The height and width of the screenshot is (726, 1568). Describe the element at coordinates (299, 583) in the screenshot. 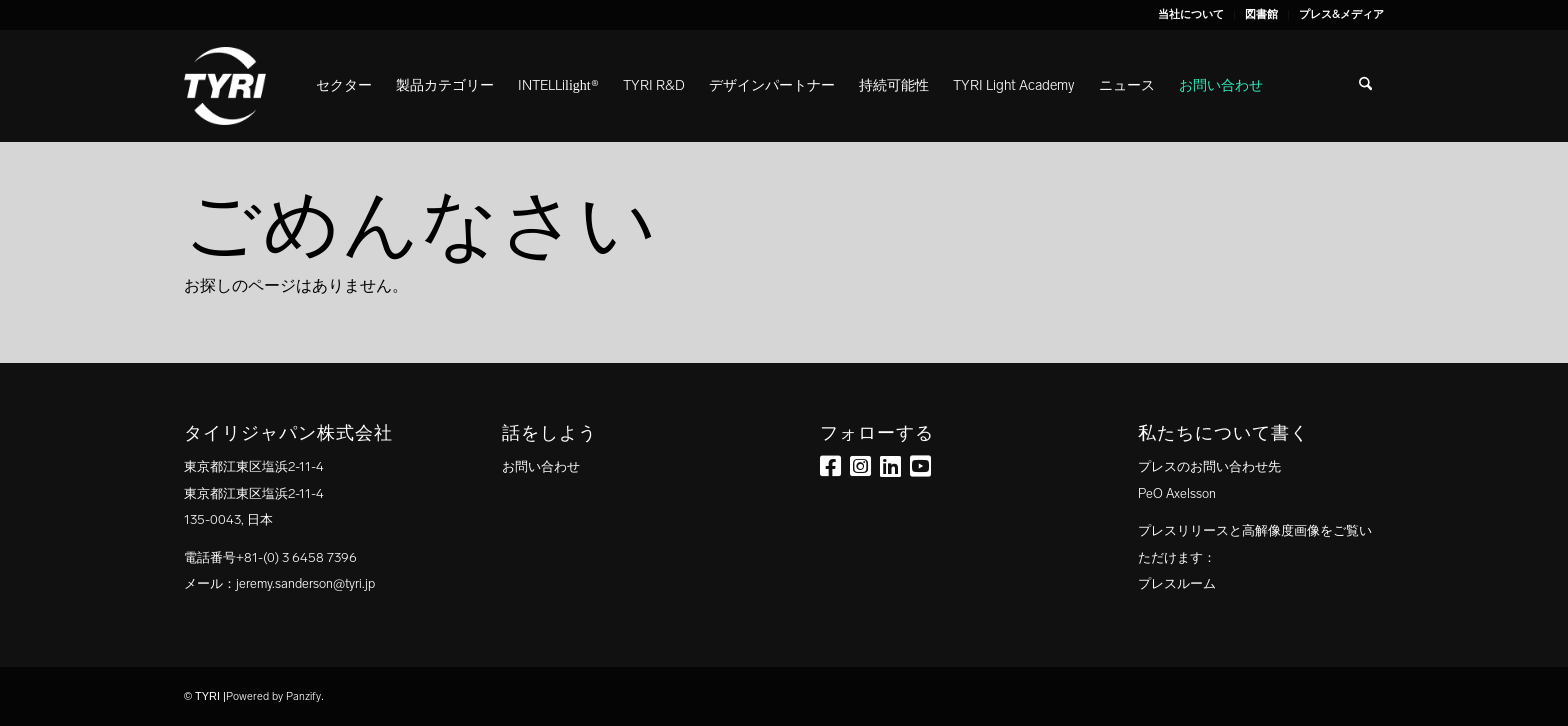

I see `：jeremy.sanderson@tyri.jp` at that location.